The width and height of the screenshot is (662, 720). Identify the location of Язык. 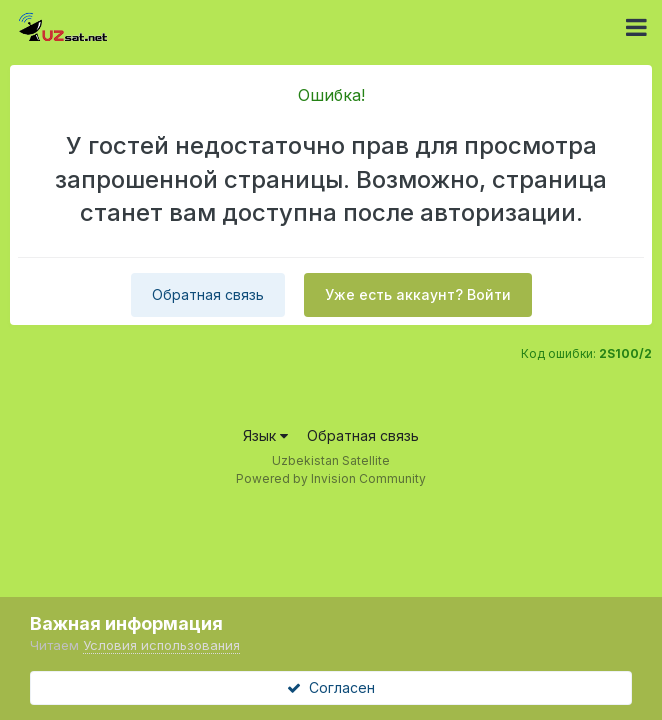
(265, 435).